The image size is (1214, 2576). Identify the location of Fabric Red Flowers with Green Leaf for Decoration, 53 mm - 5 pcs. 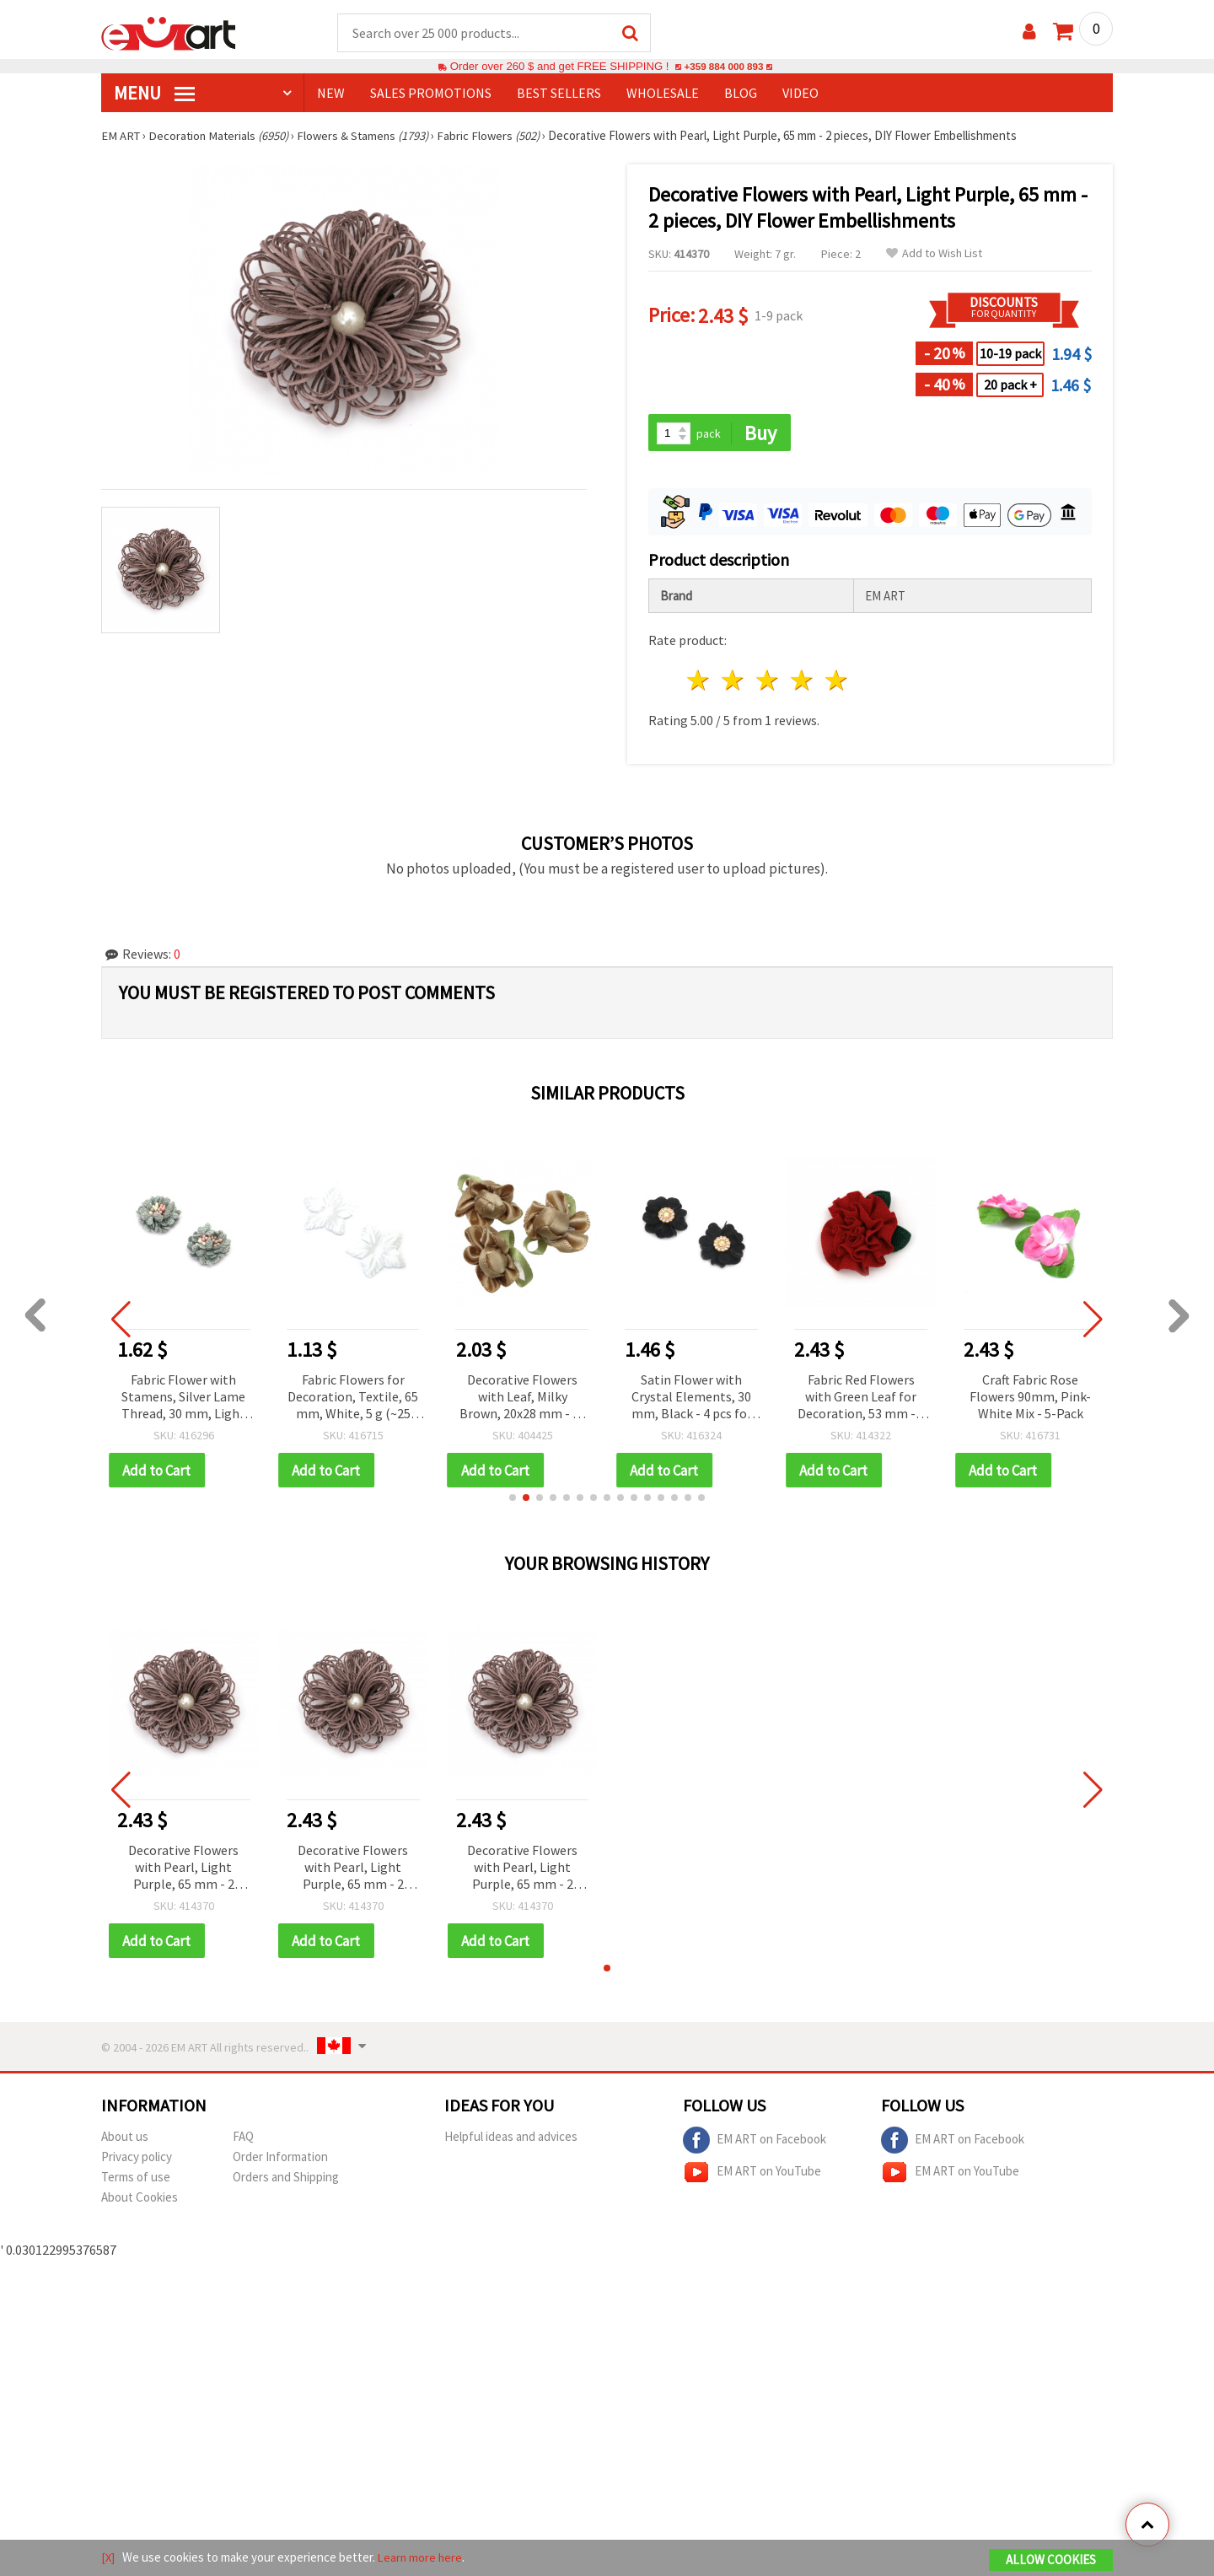
(866, 1399).